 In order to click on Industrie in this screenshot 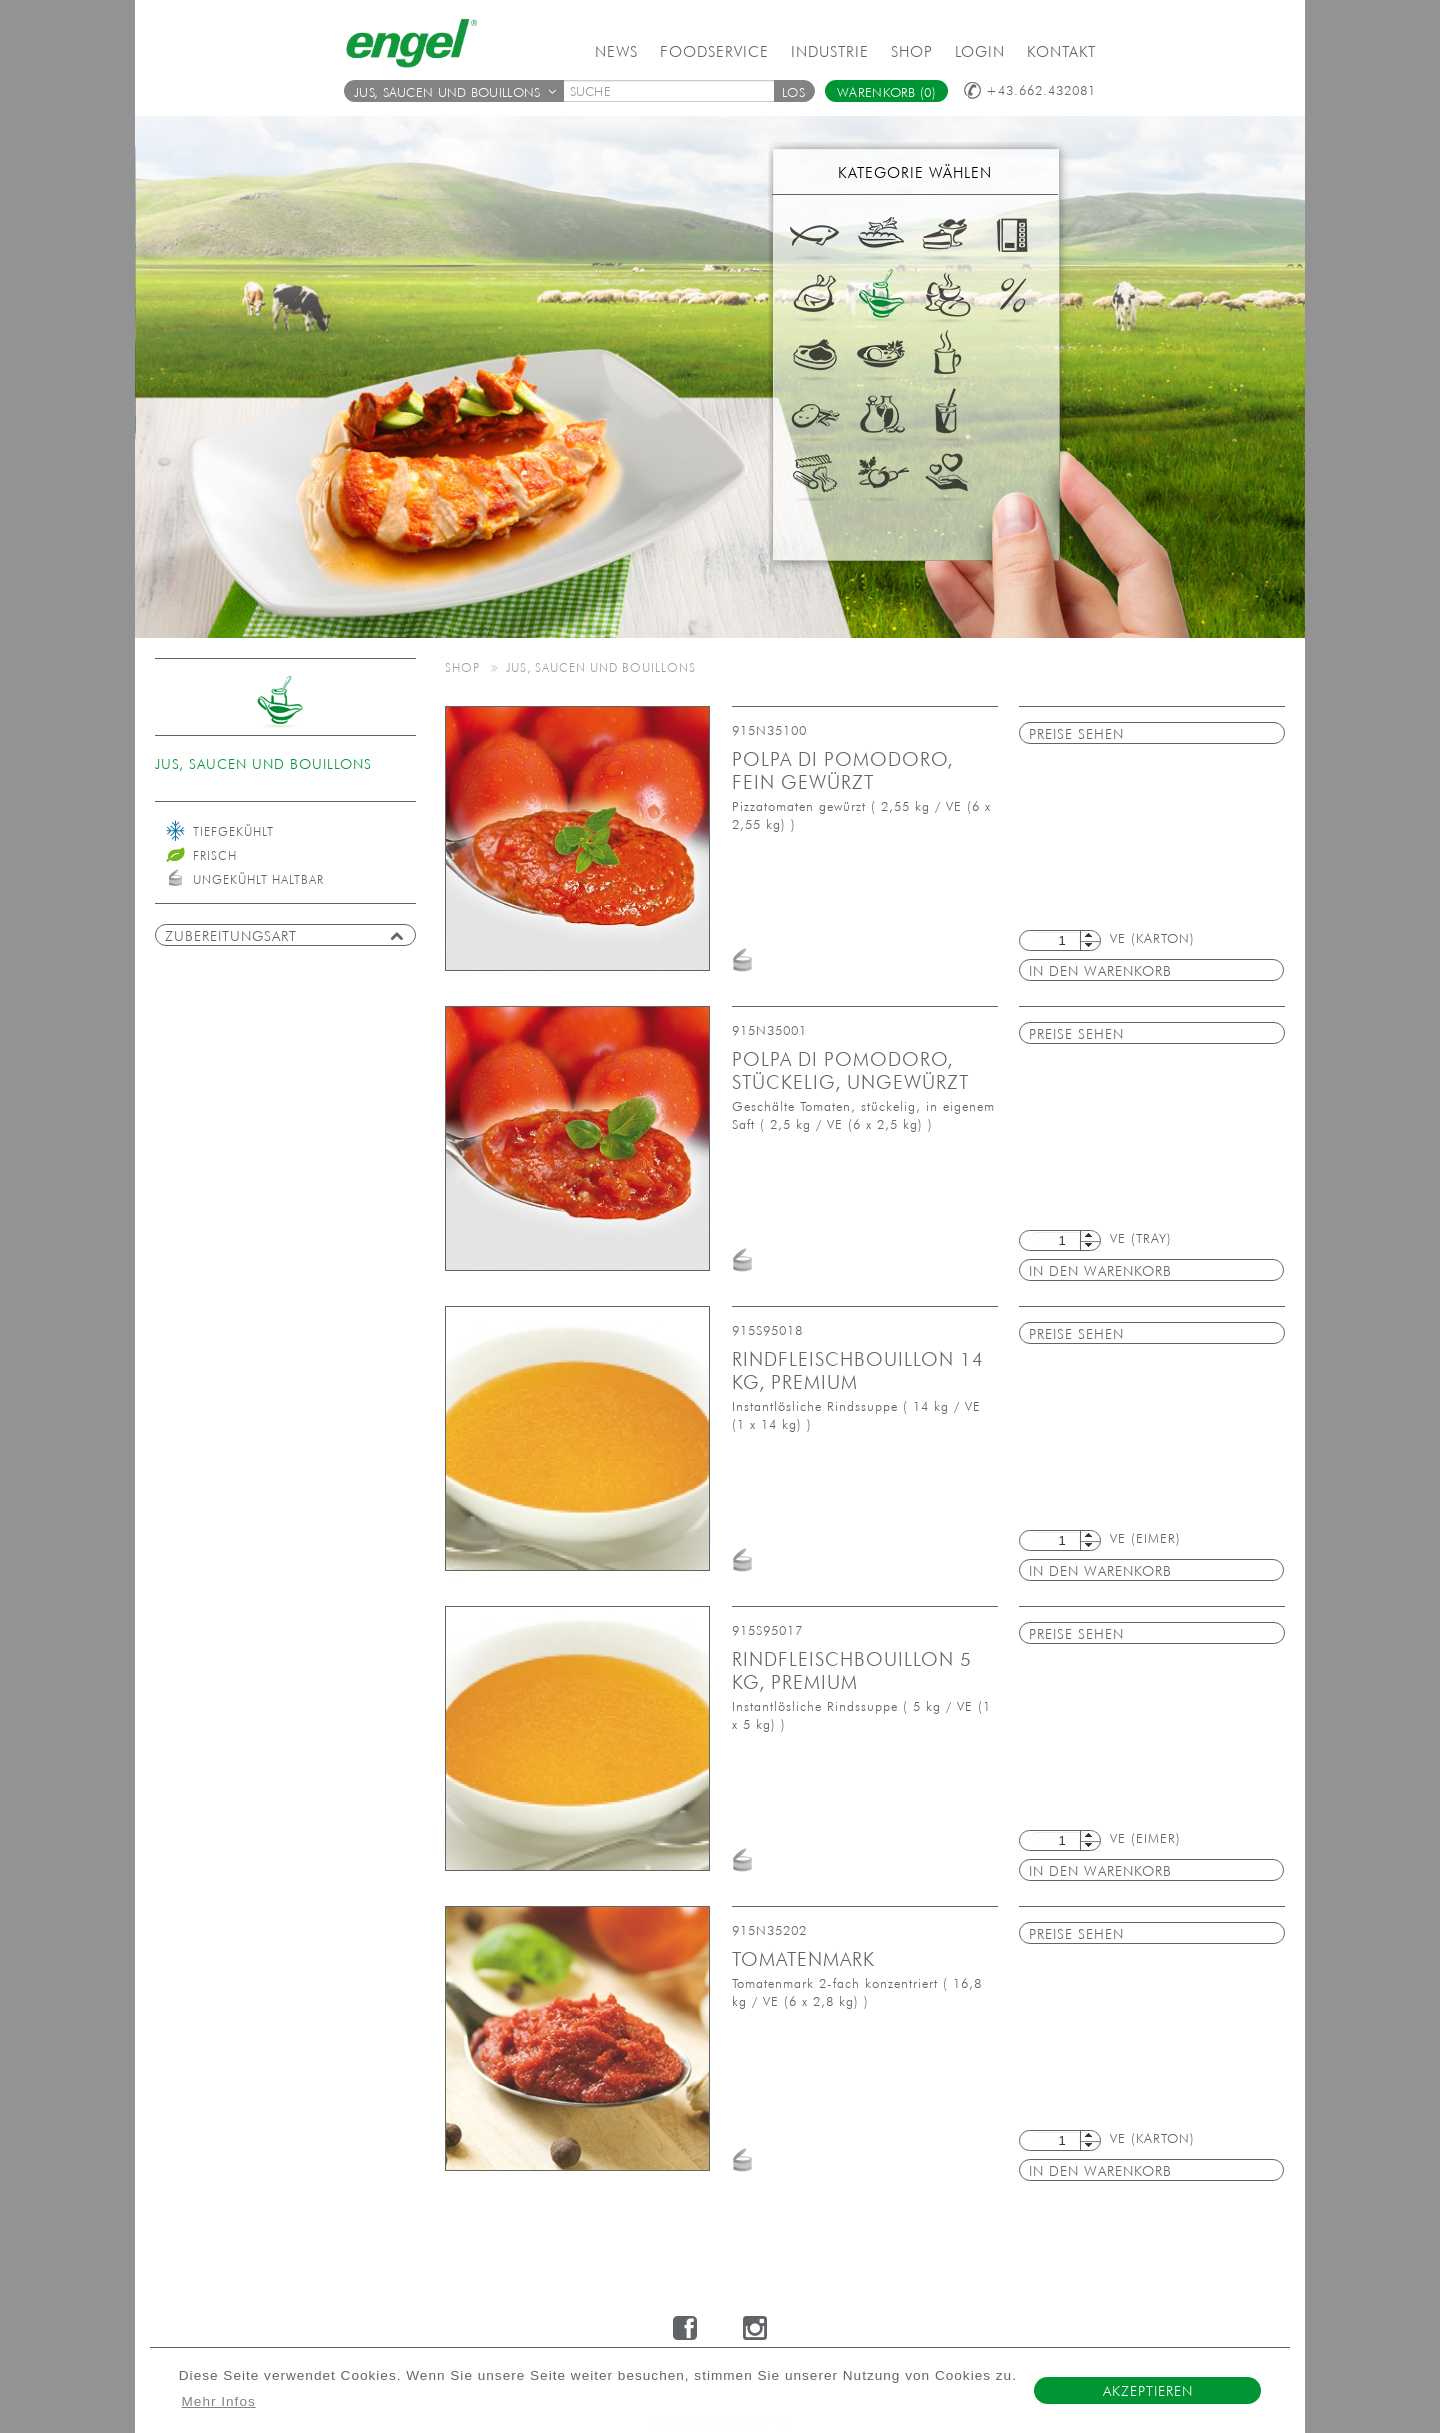, I will do `click(830, 51)`.